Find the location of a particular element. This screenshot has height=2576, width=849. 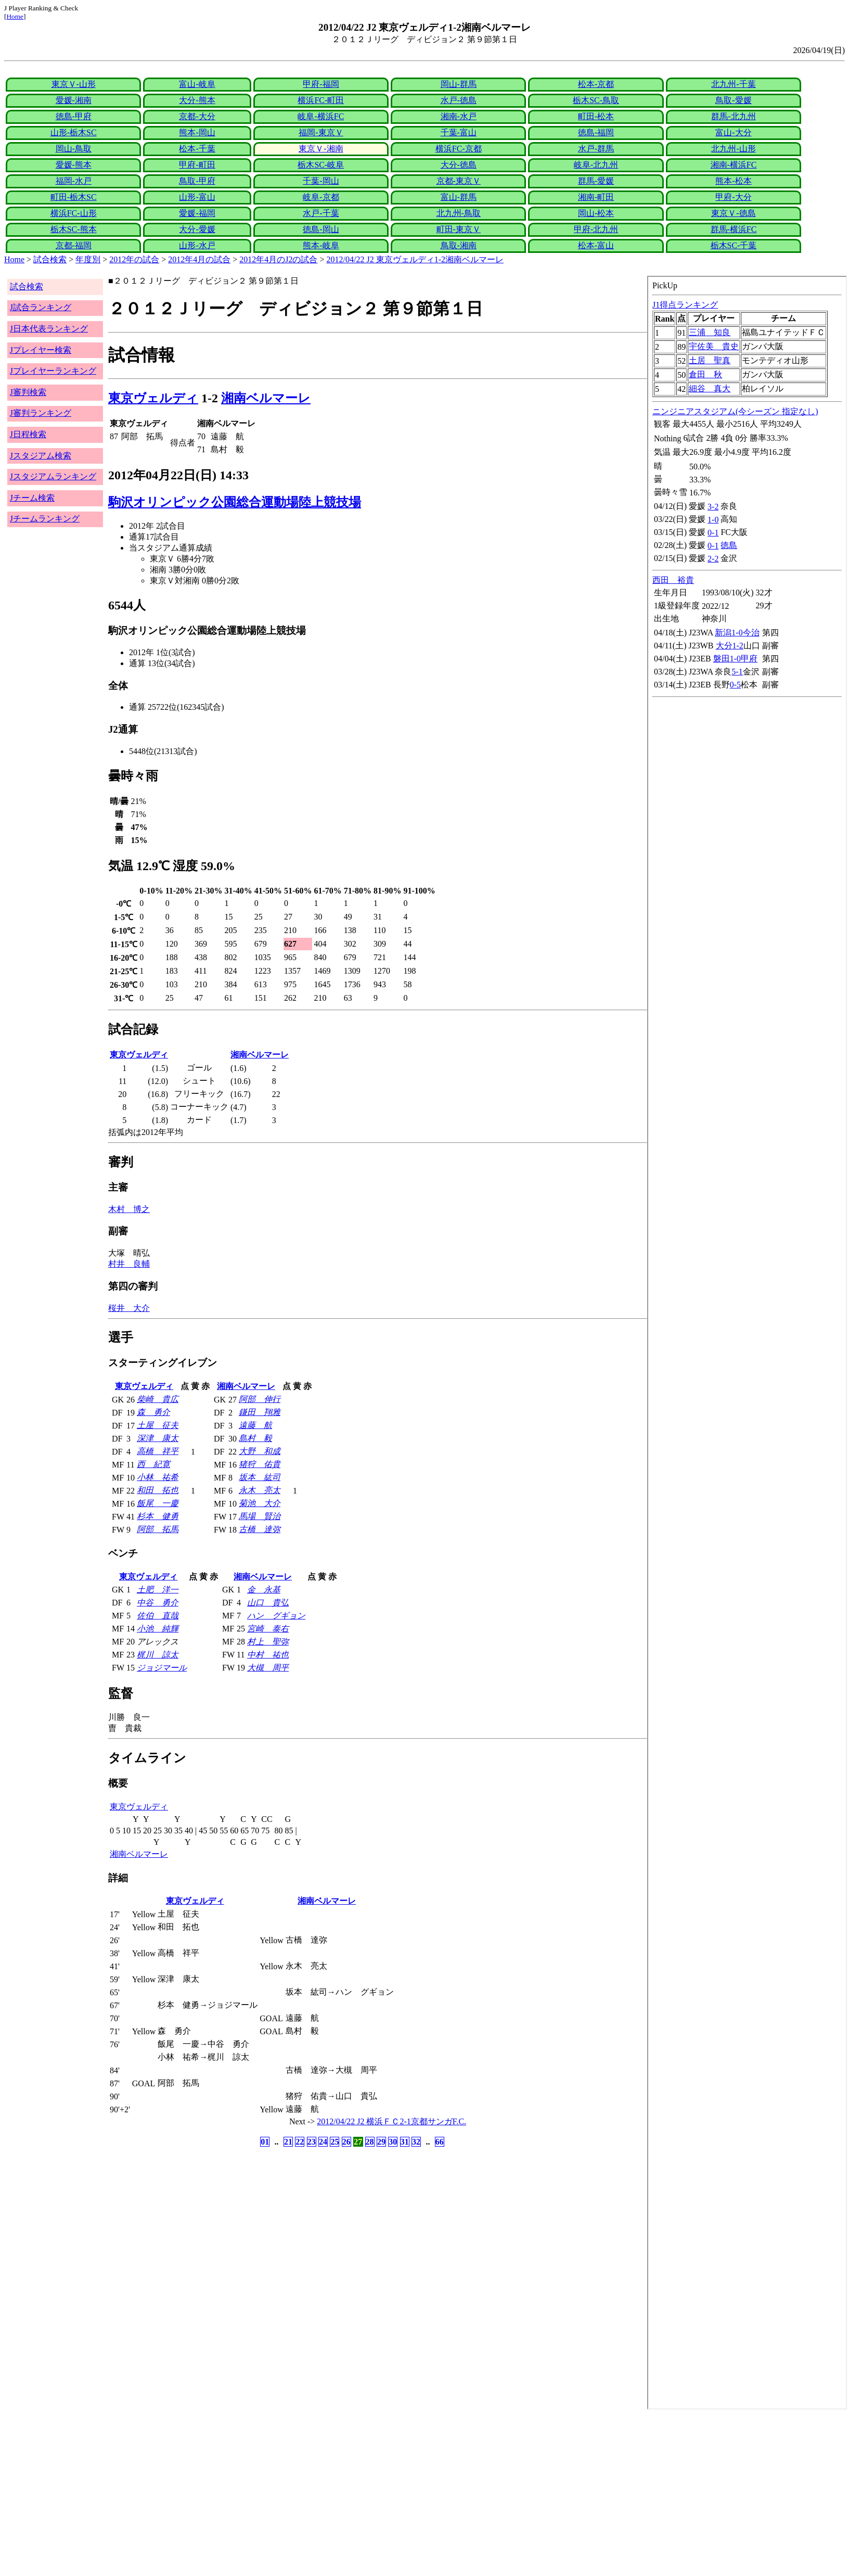

J試合ランキング is located at coordinates (40, 307).